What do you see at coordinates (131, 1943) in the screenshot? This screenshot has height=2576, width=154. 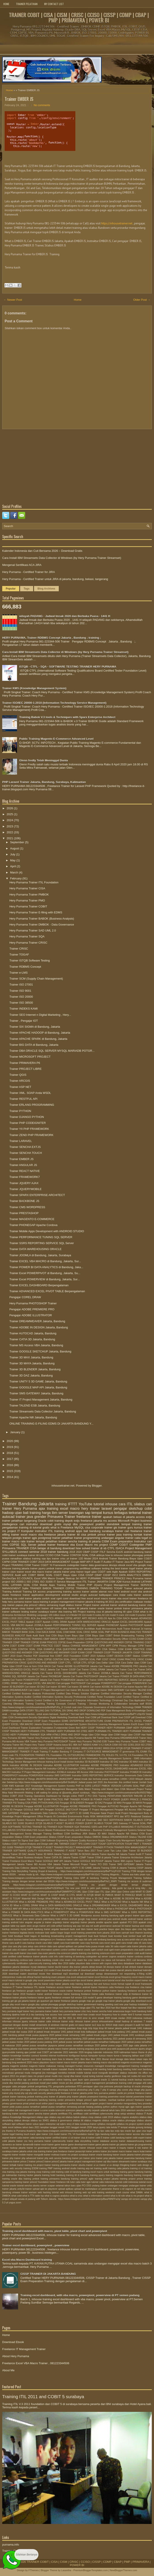 I see `cara install catia v6` at bounding box center [131, 1943].